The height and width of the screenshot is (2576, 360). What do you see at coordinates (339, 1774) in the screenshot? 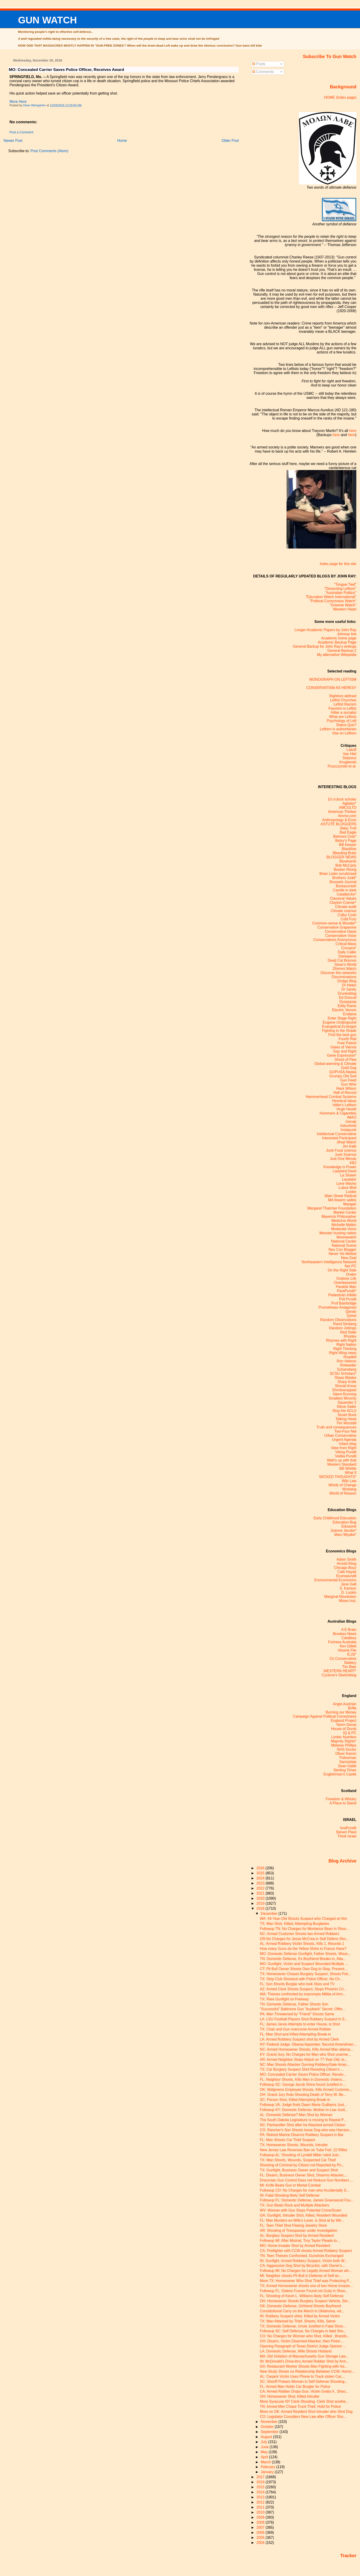
I see `Englishman's Castle` at bounding box center [339, 1774].